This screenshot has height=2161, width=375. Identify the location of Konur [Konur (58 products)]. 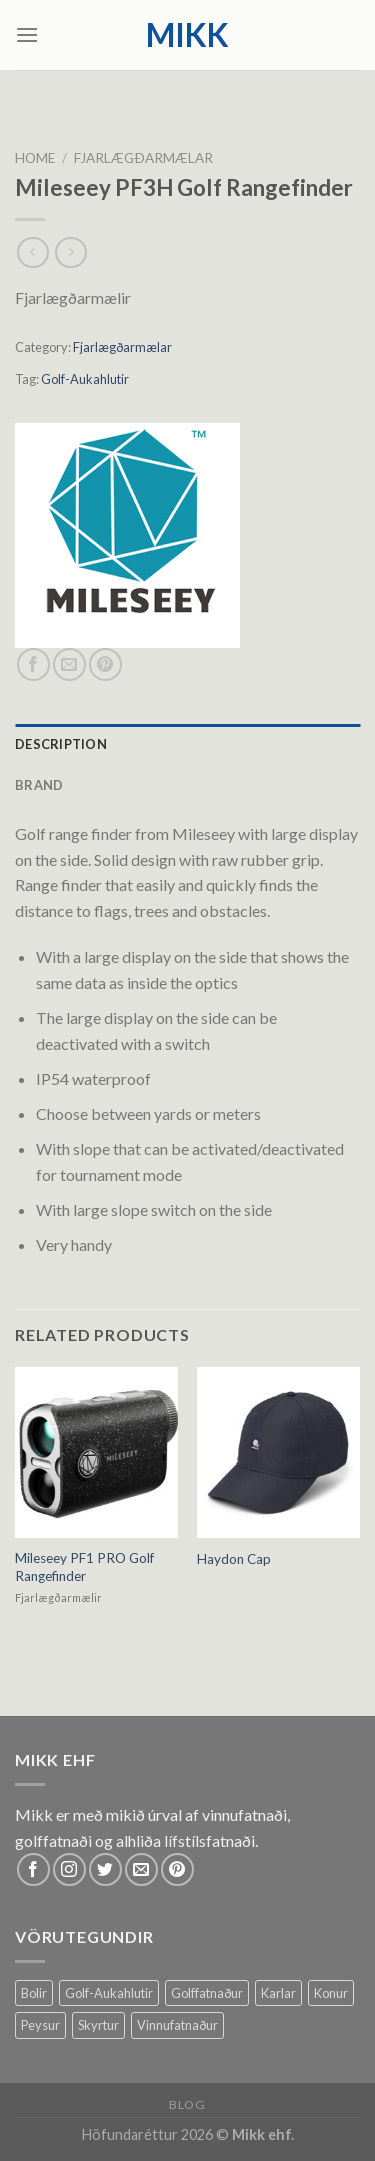
(331, 1993).